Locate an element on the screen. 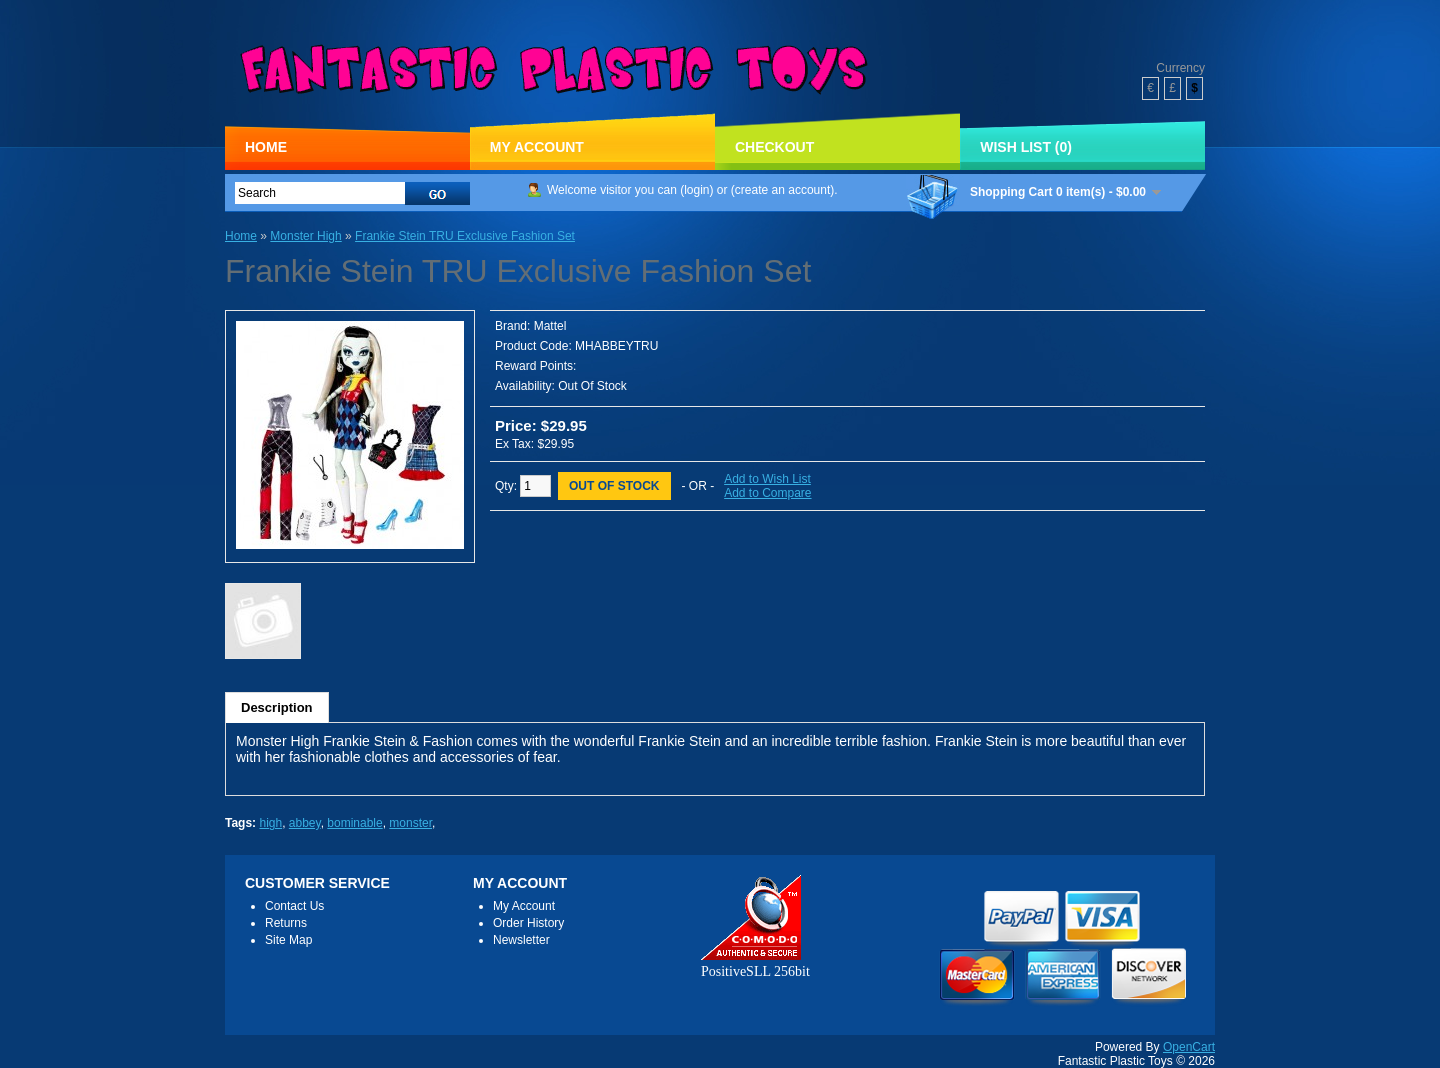 Image resolution: width=1440 pixels, height=1068 pixels. Wish List (0) is located at coordinates (1026, 147).